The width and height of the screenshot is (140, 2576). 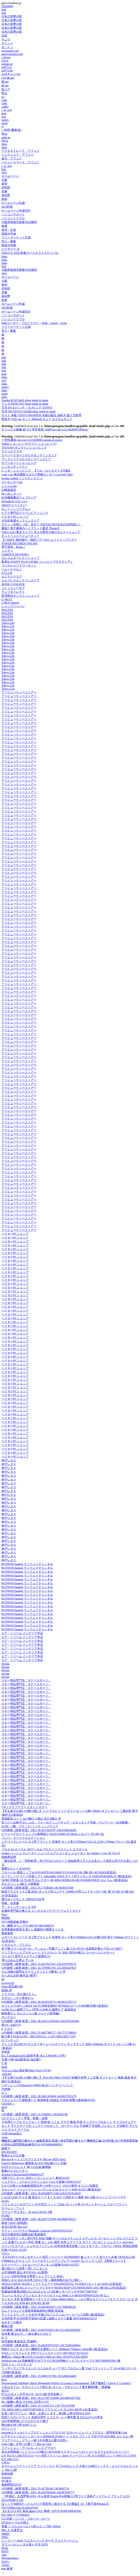 What do you see at coordinates (7, 550) in the screenshot?
I see `シャディ` at bounding box center [7, 550].